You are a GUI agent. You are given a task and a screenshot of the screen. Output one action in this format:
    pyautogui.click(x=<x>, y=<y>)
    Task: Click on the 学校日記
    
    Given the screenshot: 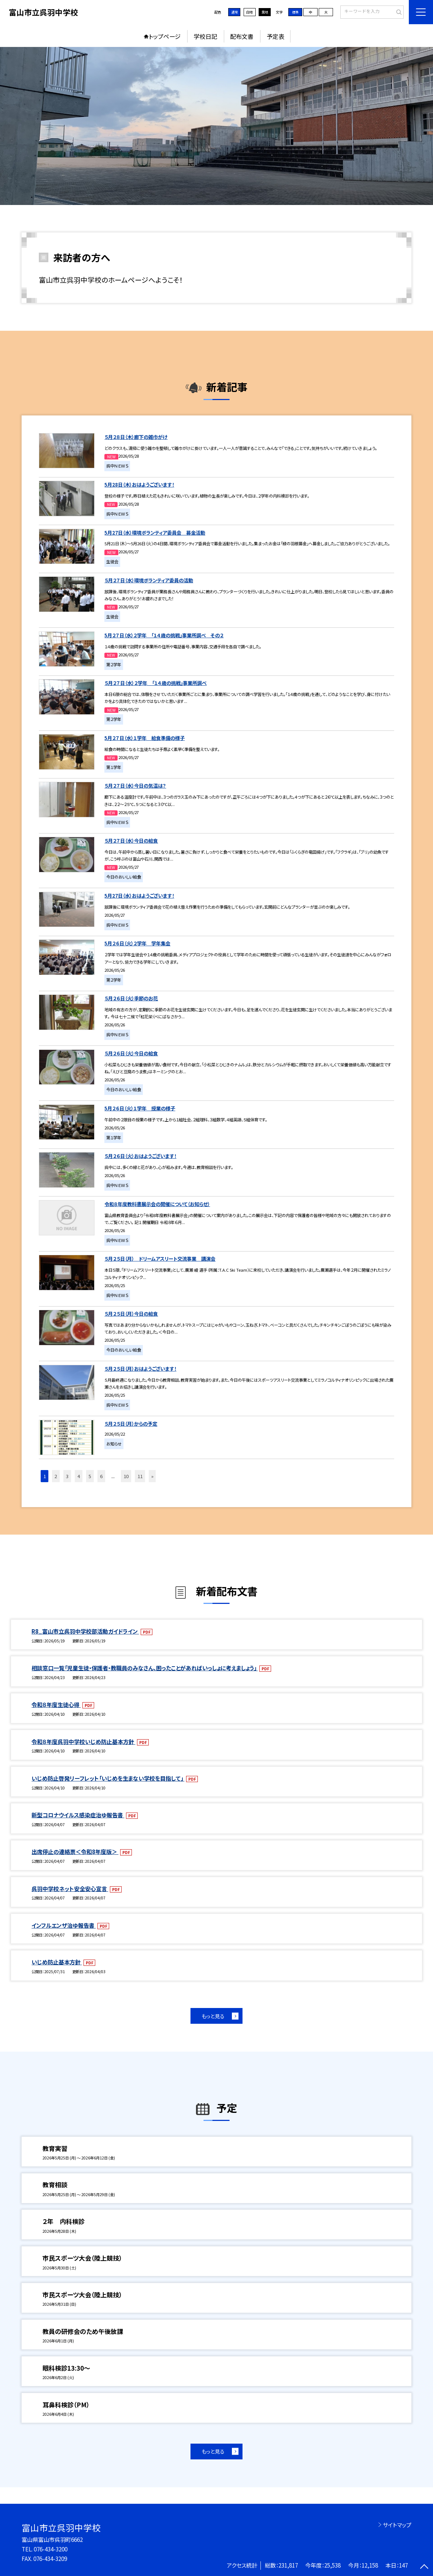 What is the action you would take?
    pyautogui.click(x=205, y=36)
    